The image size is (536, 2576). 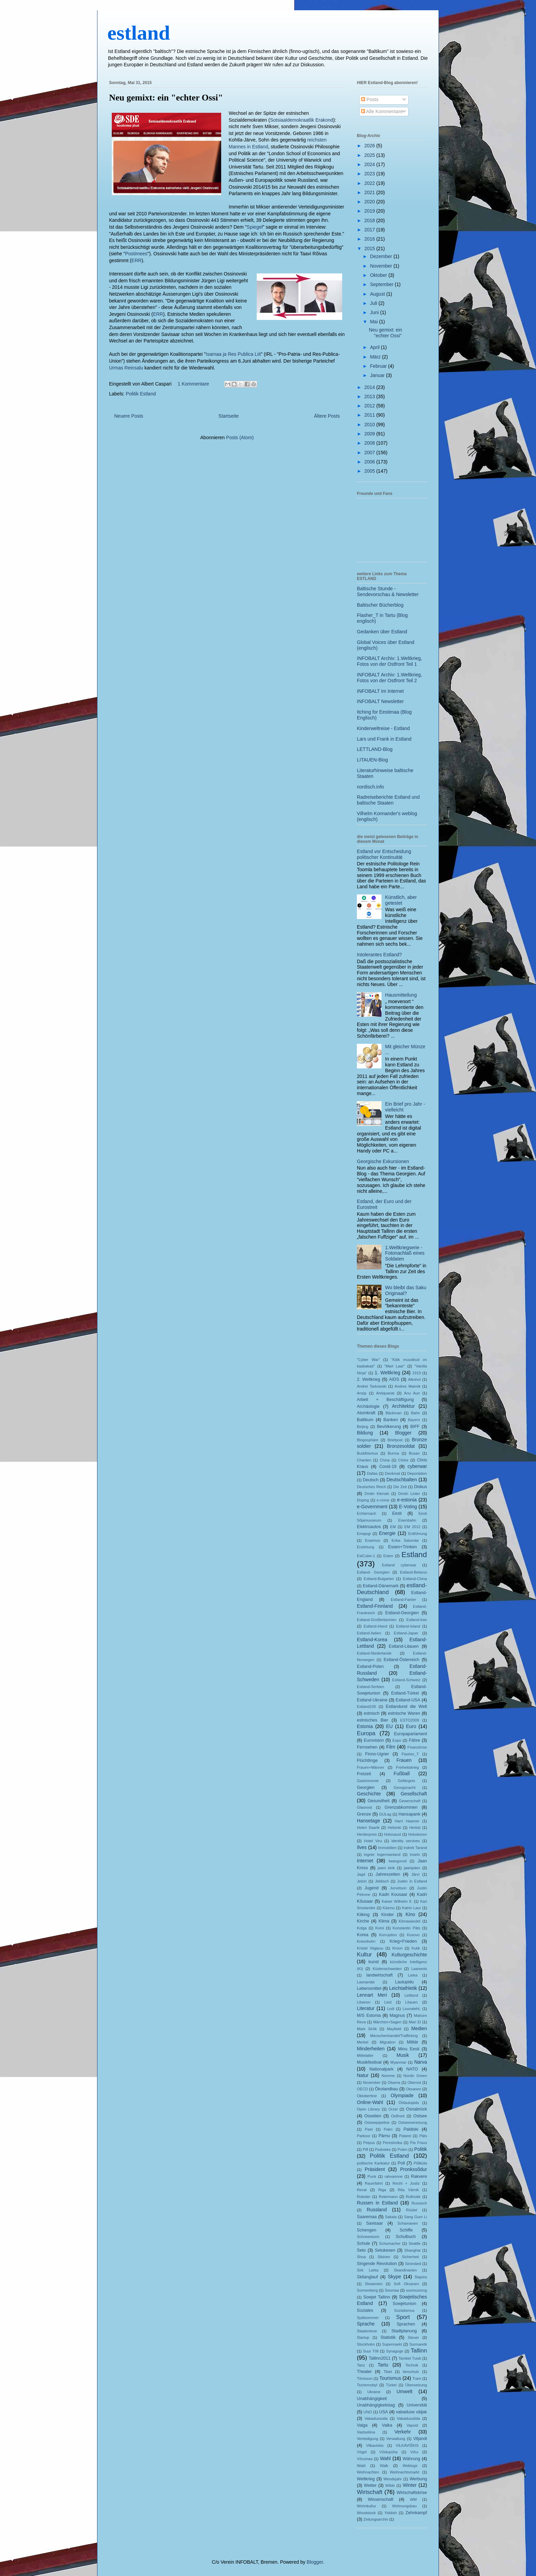 I want to click on Wilde, so click(x=390, y=2485).